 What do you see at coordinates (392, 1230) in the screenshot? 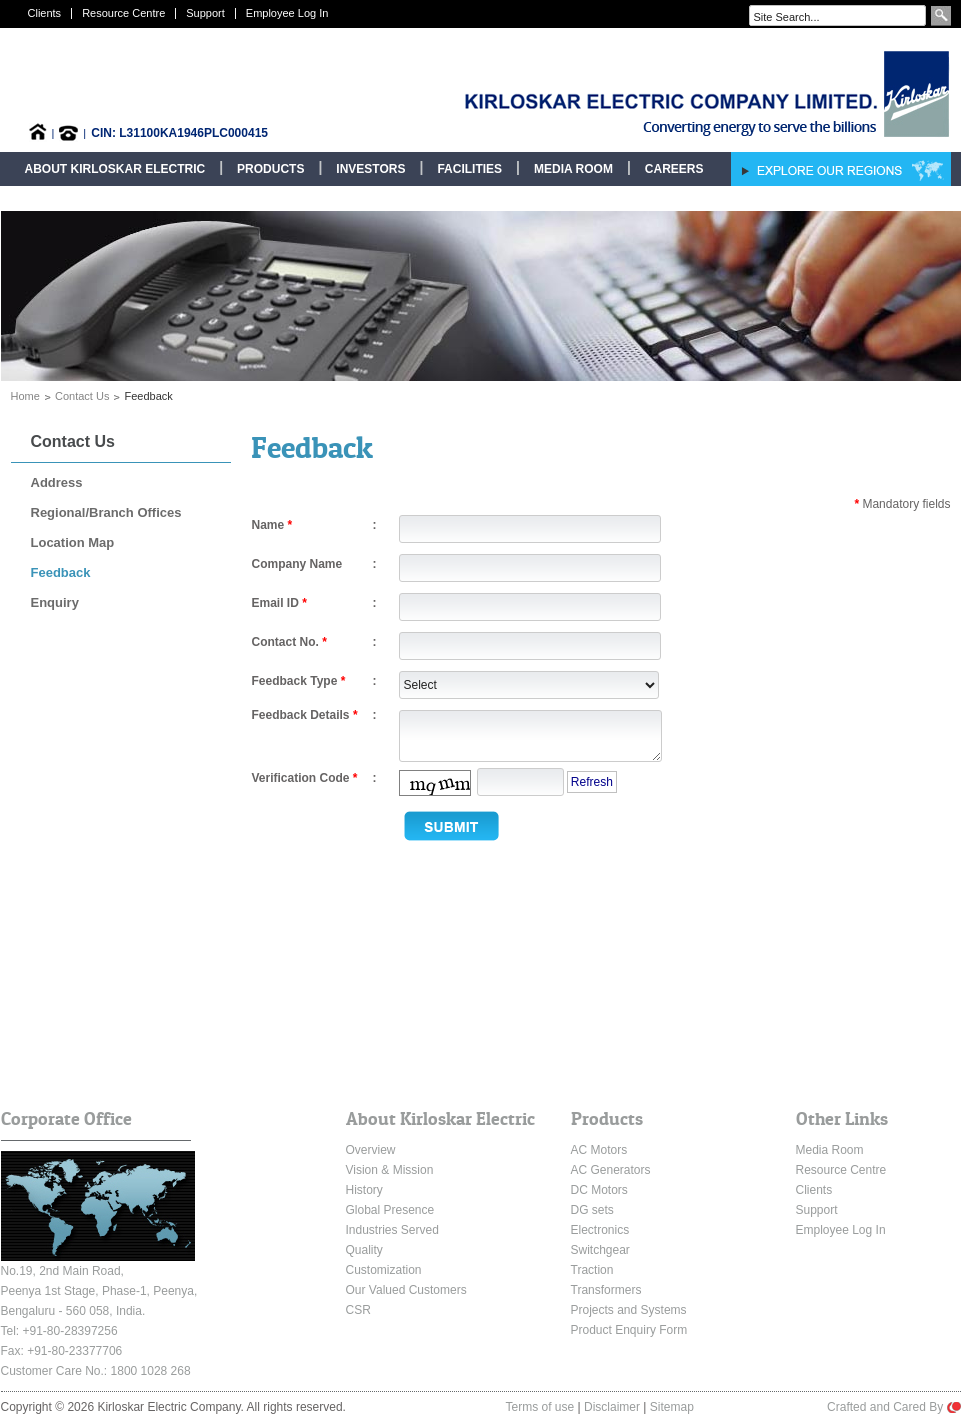
I see `Industries Served` at bounding box center [392, 1230].